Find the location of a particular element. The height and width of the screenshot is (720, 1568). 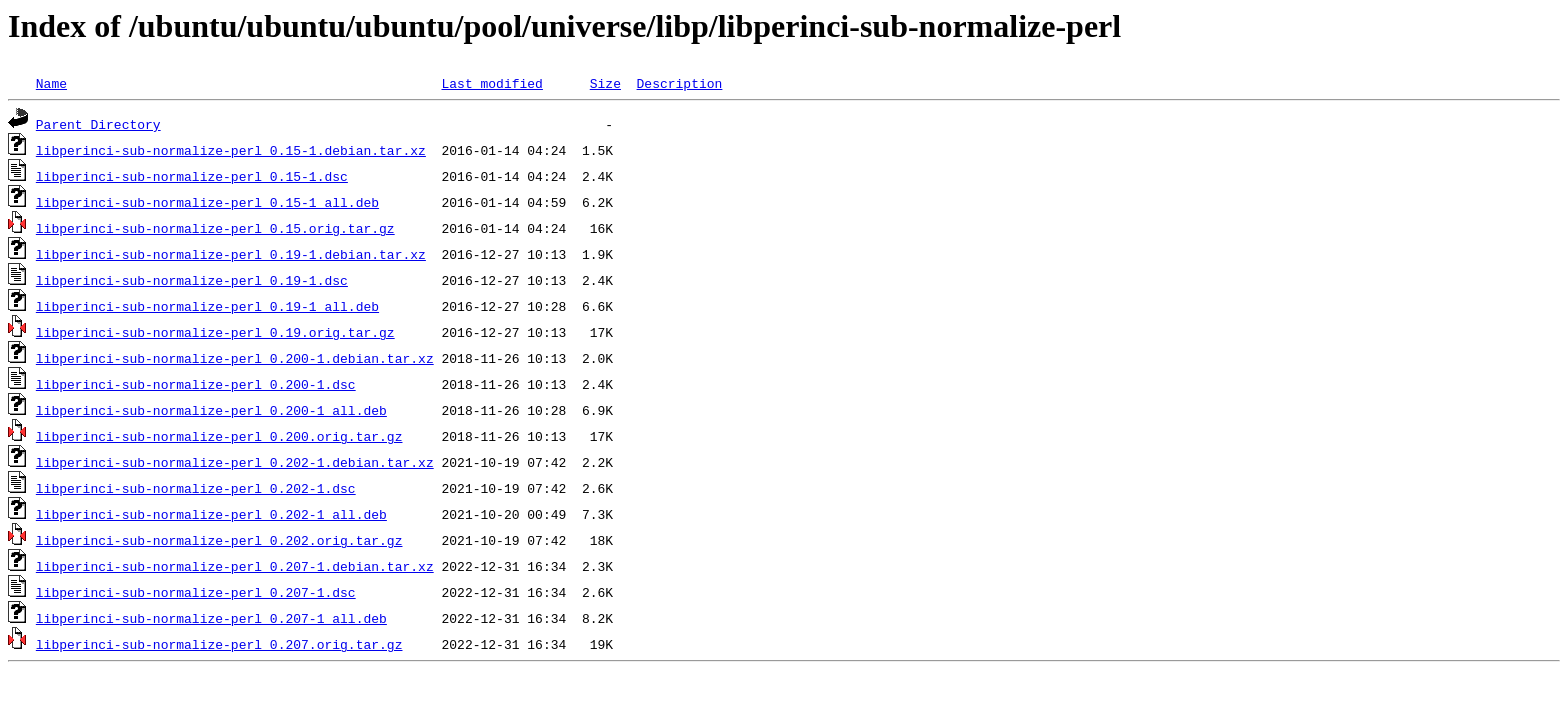

libperinci-sub-normalize-perl_0.202.orig.tar.gz is located at coordinates (219, 540).